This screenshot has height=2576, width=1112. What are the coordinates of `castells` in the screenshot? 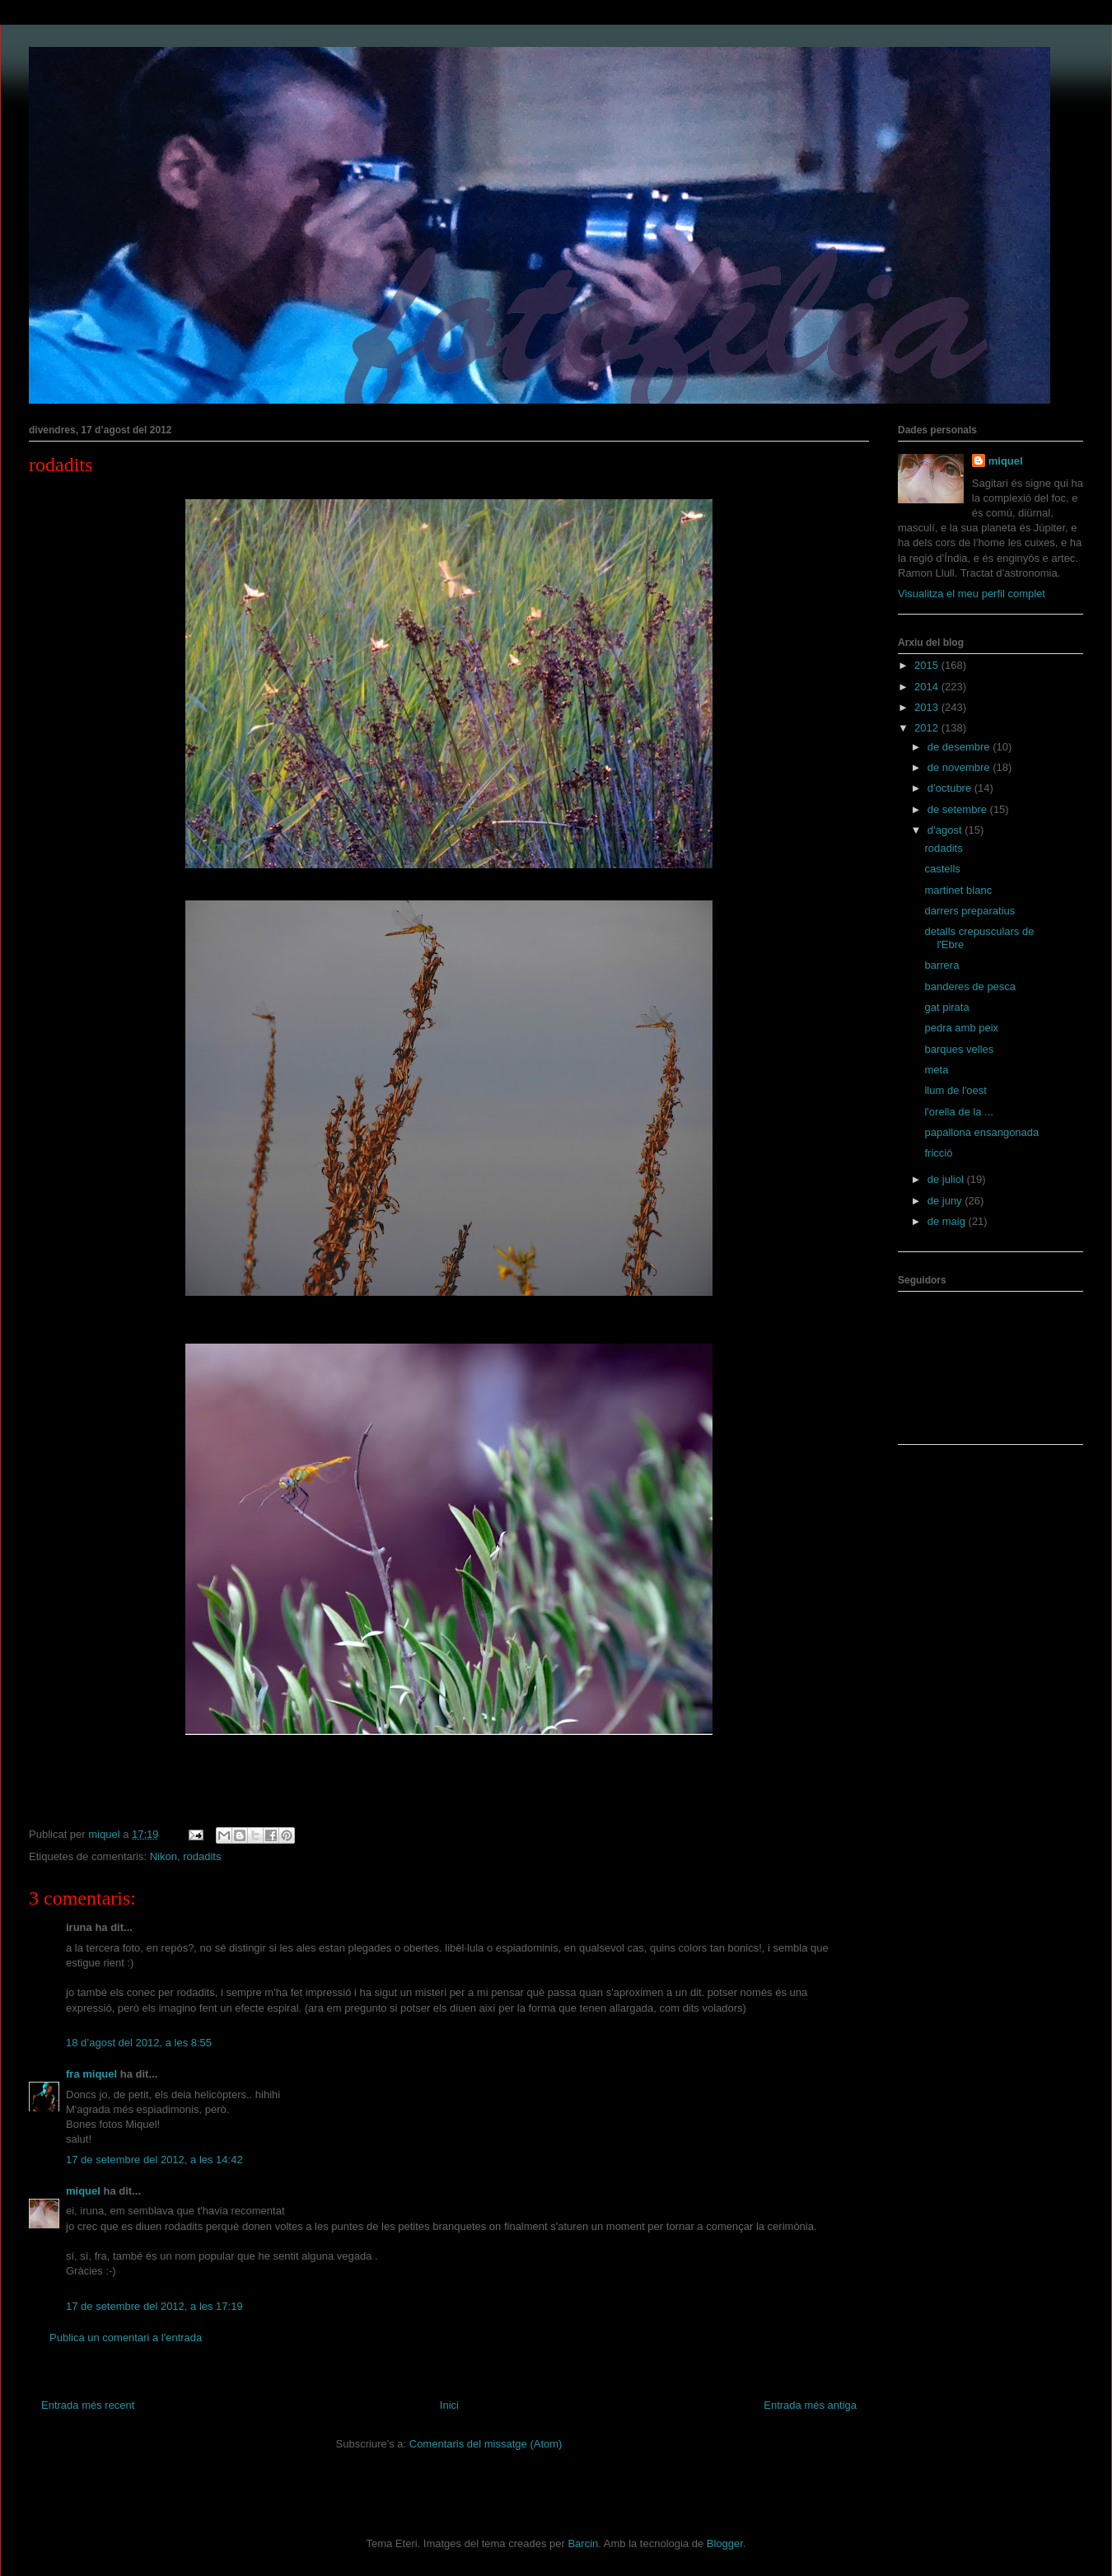 It's located at (942, 869).